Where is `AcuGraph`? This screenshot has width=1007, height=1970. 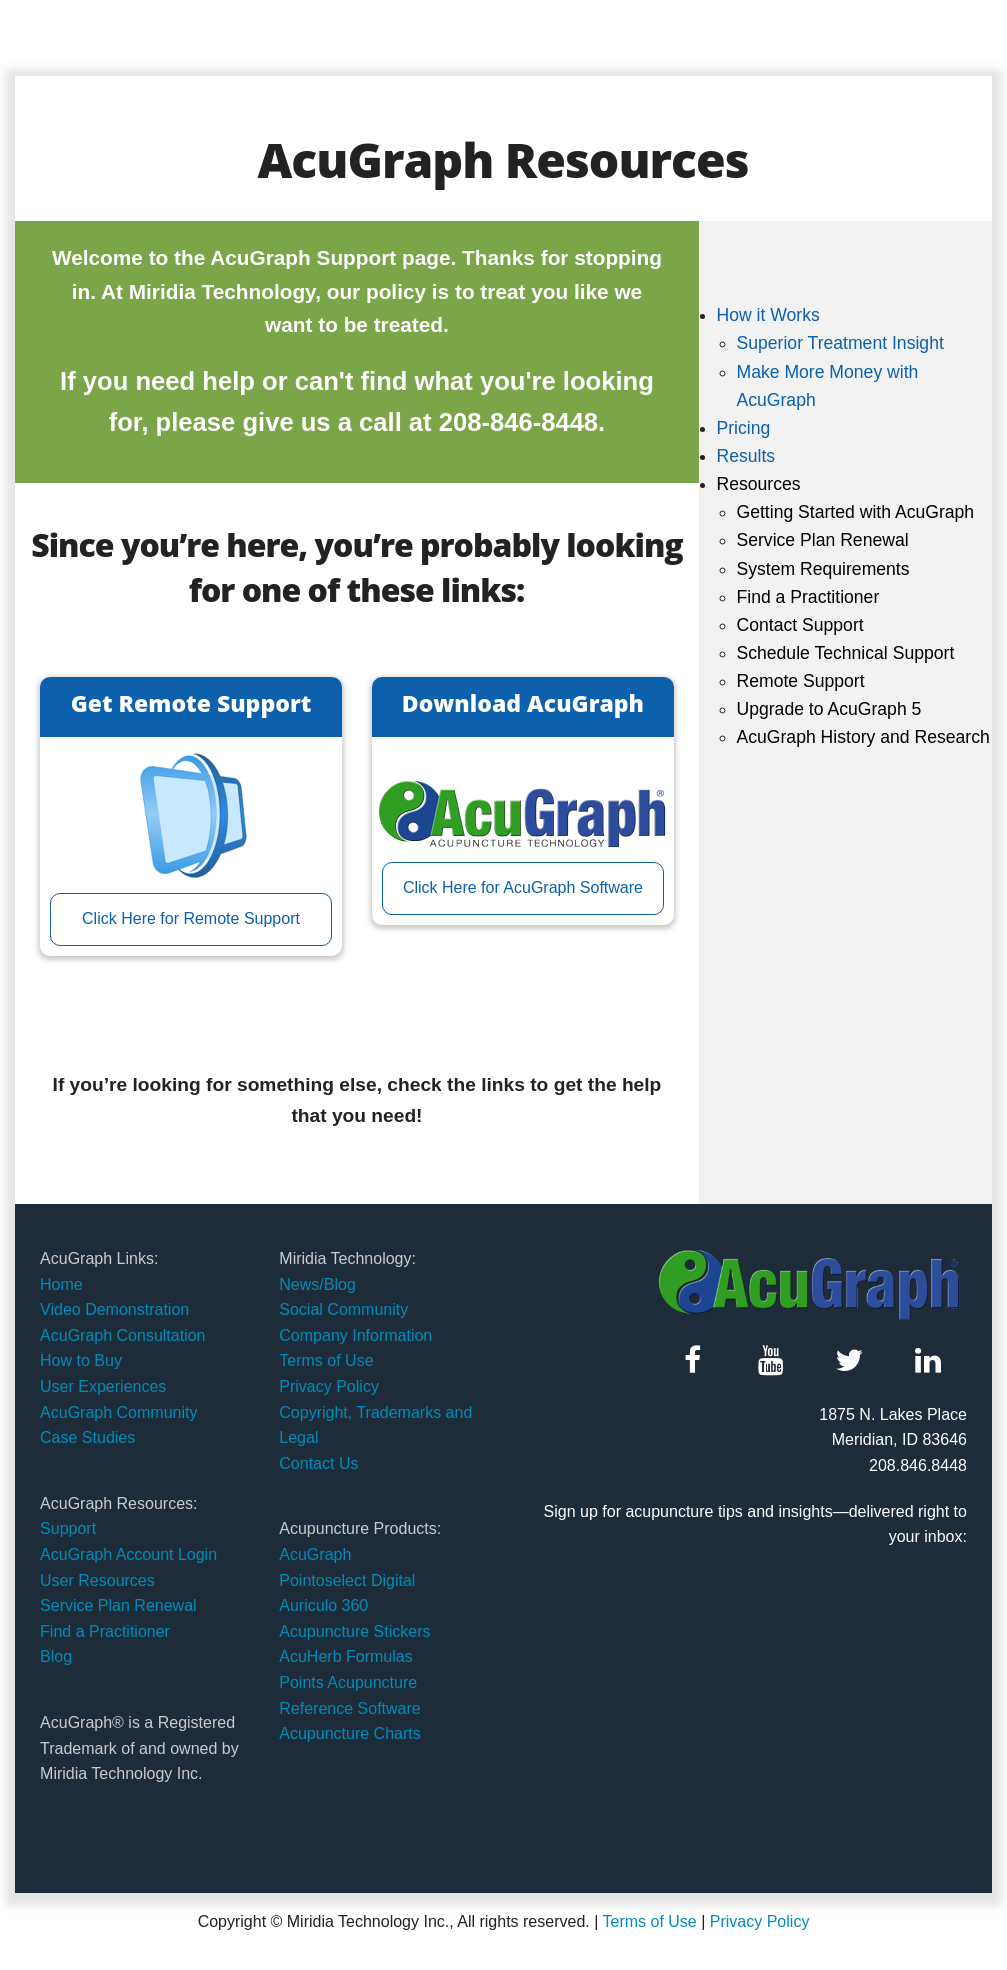
AcuGraph is located at coordinates (315, 1554).